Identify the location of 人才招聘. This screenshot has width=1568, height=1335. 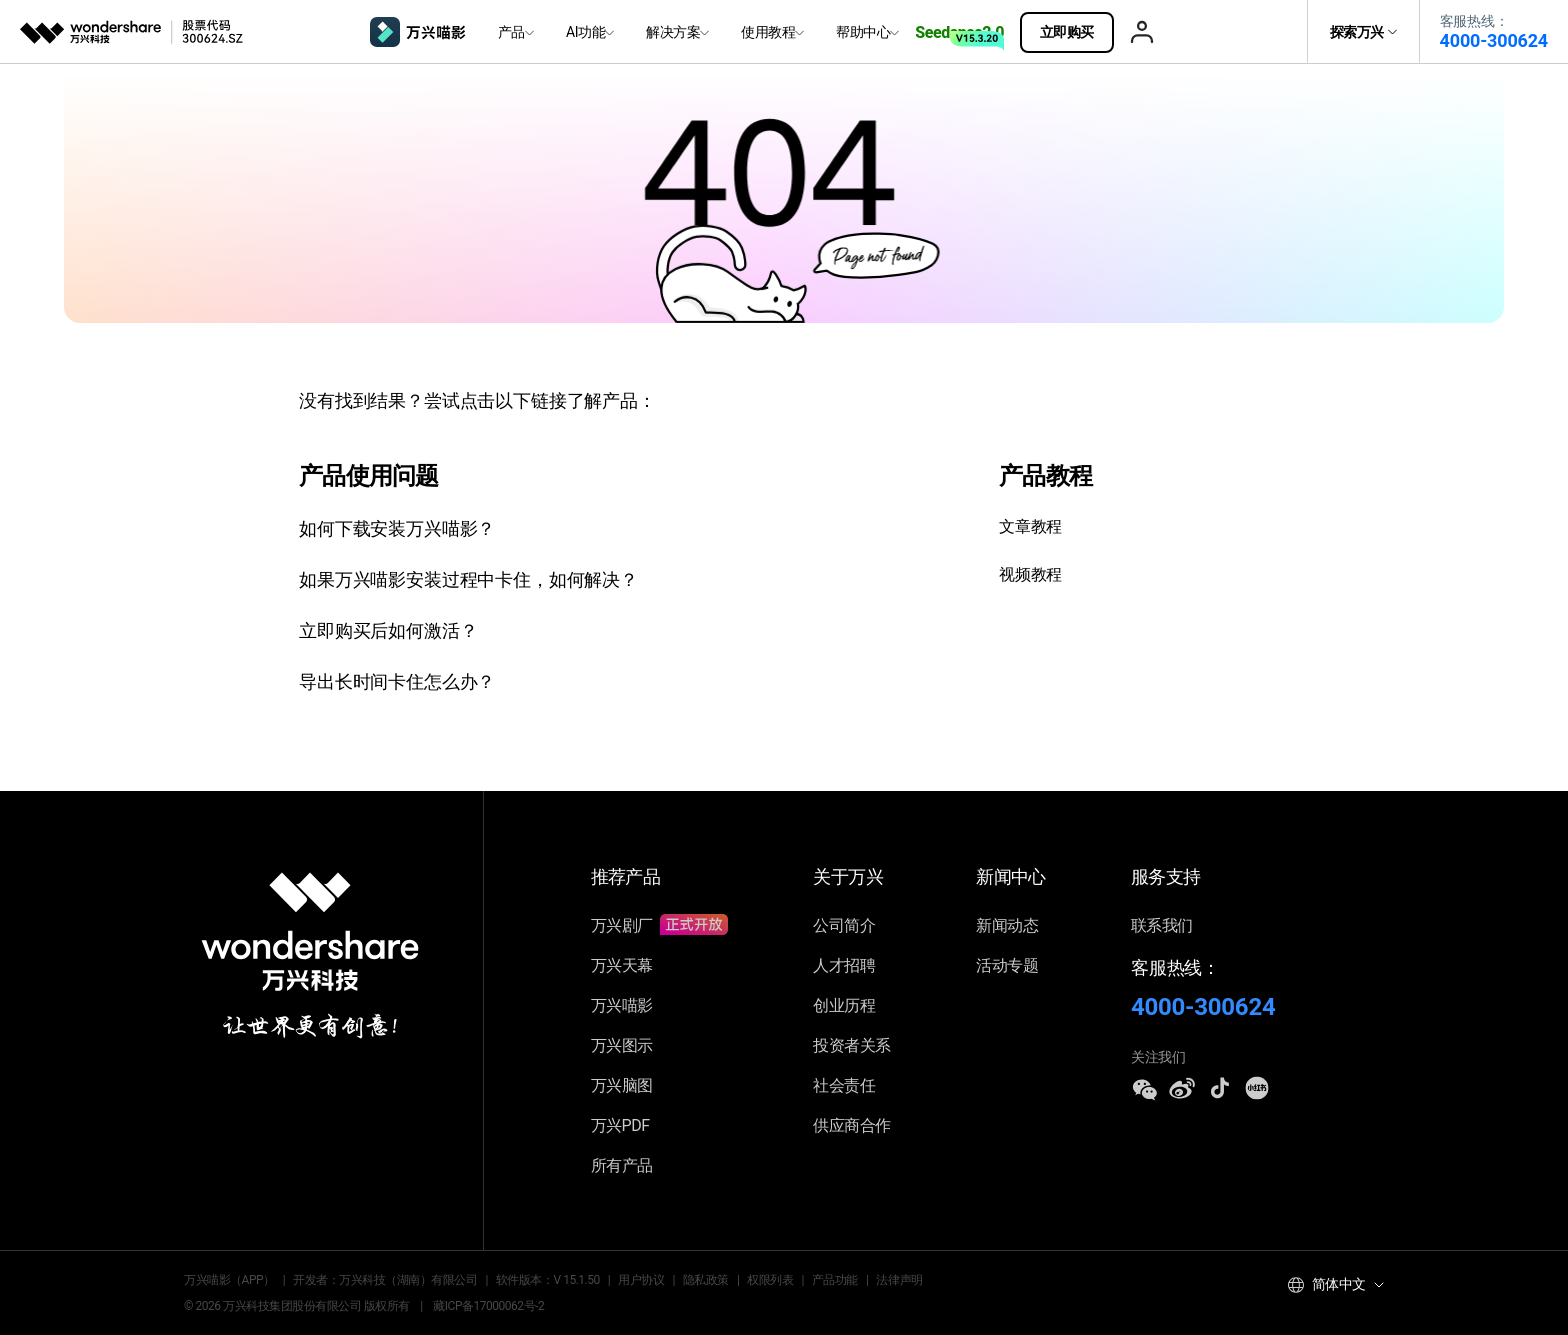
(844, 965).